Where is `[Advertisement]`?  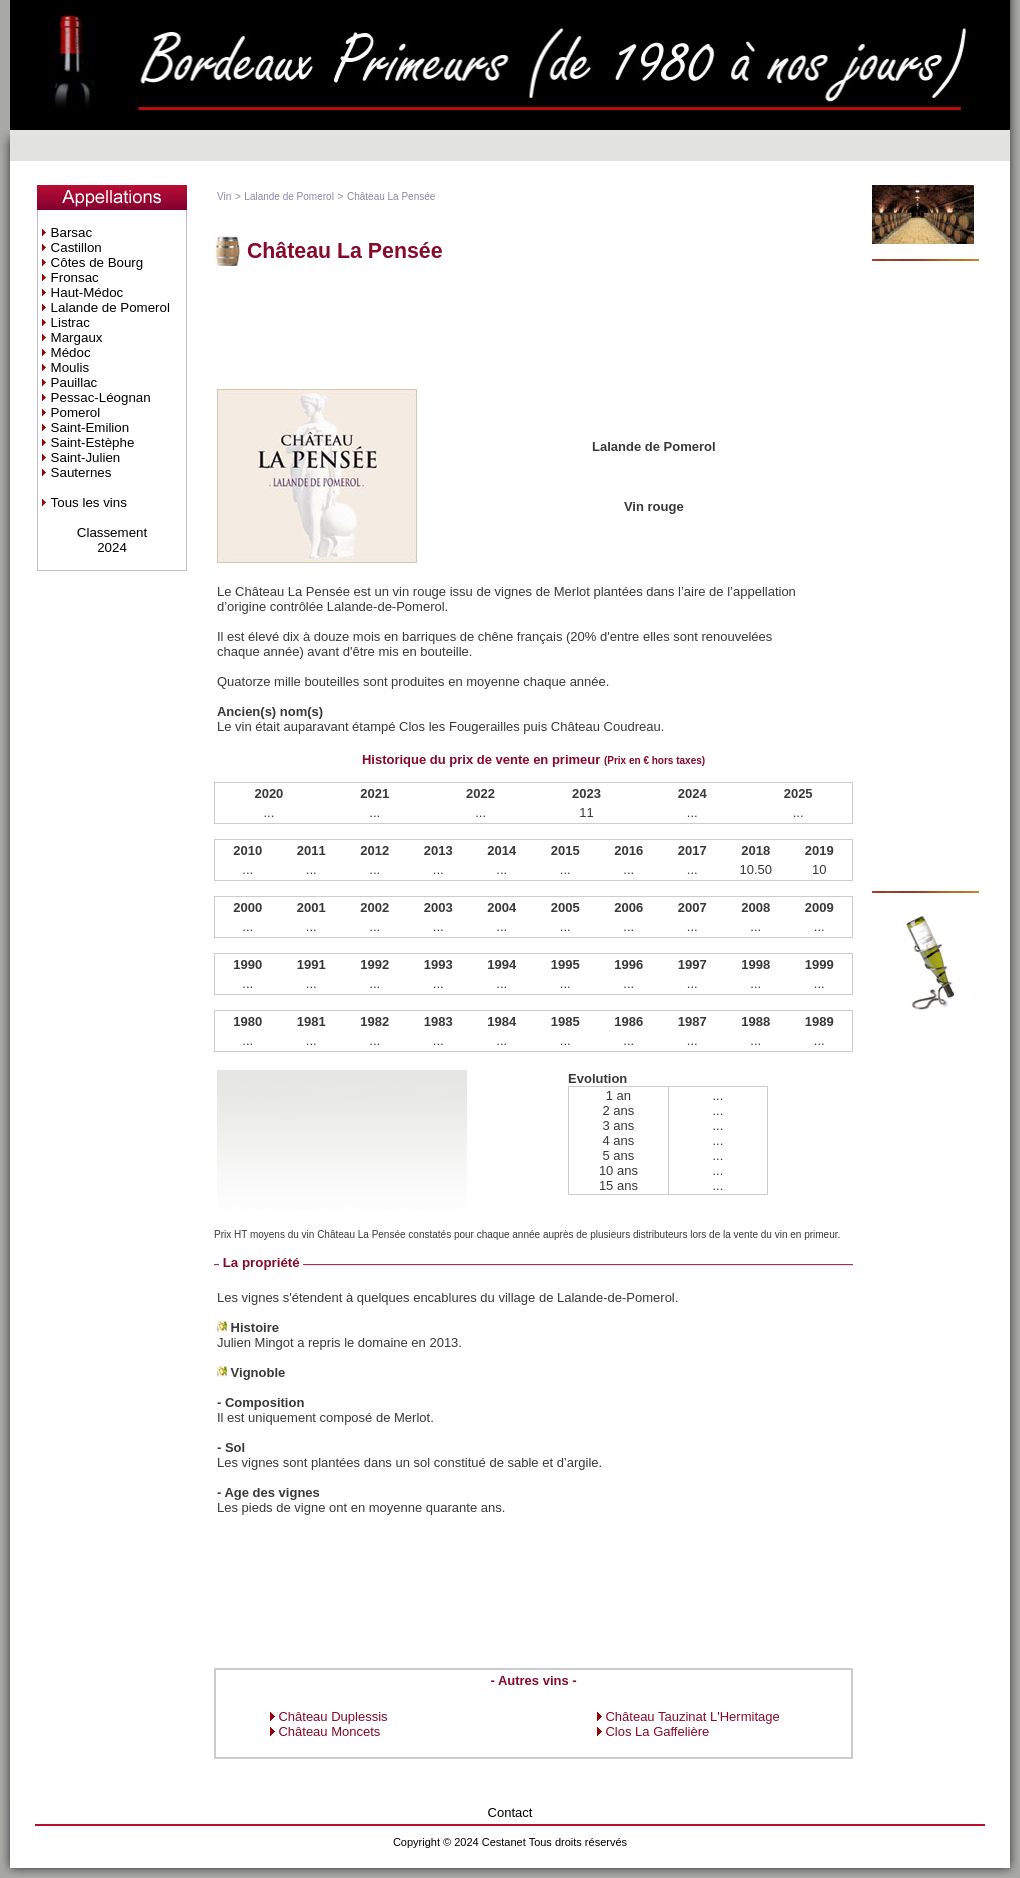
[Advertisement] is located at coordinates (534, 326).